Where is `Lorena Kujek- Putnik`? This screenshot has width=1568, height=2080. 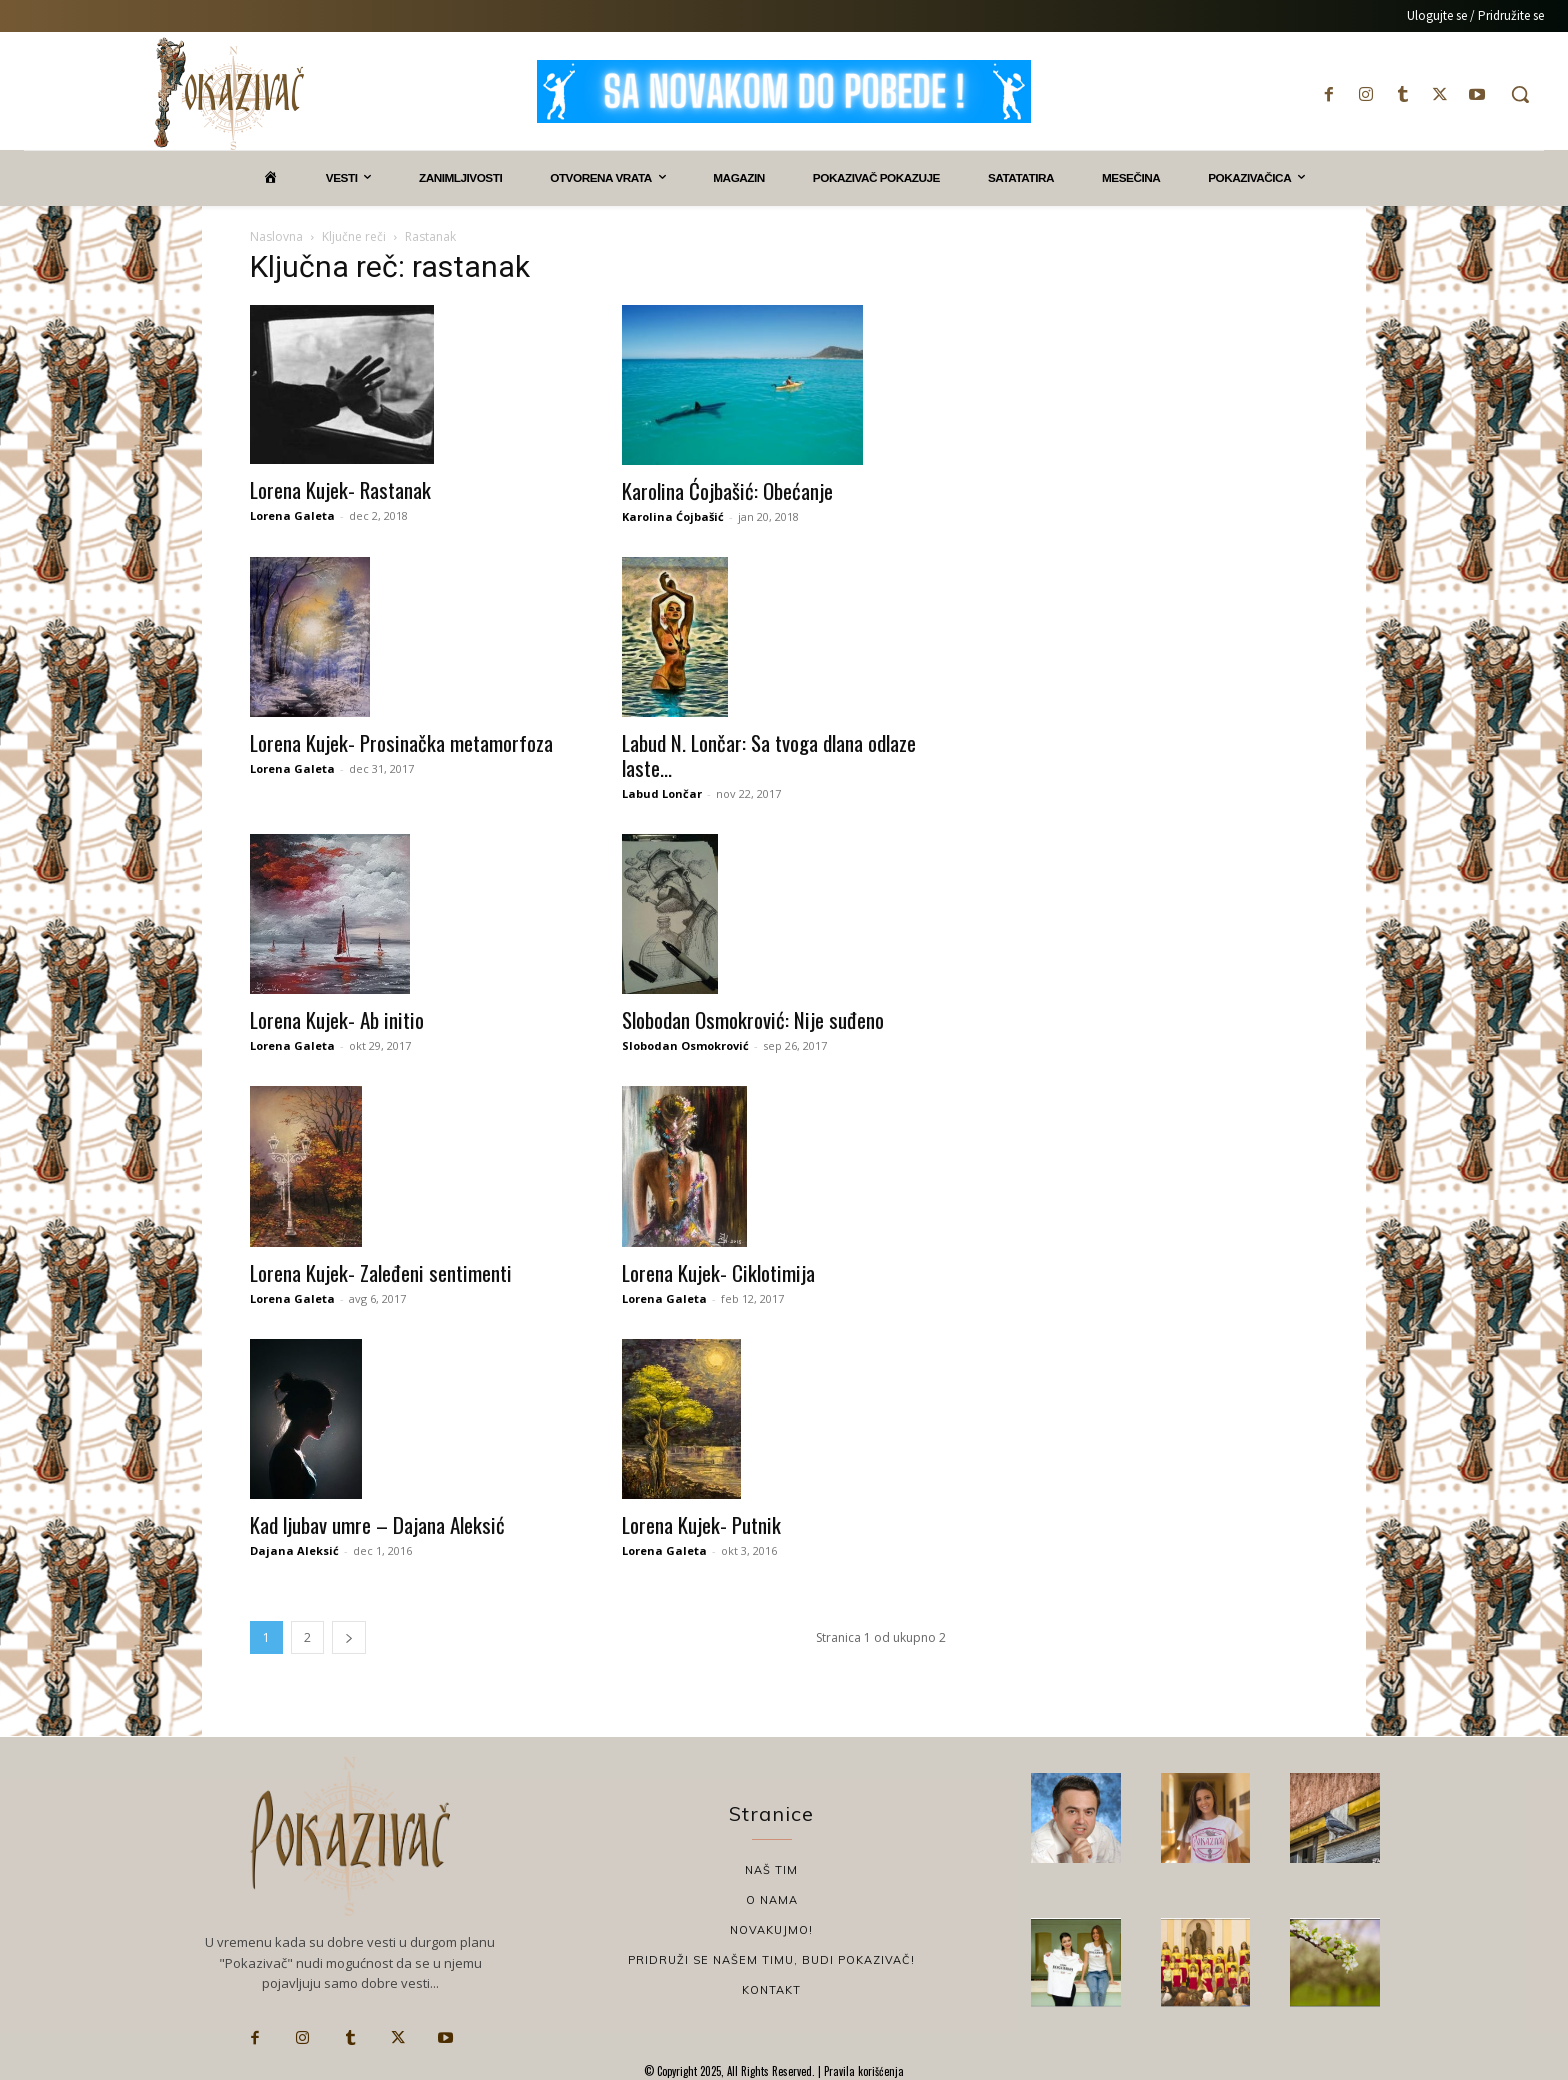
Lorena Kujek- Putnik is located at coordinates (701, 1524).